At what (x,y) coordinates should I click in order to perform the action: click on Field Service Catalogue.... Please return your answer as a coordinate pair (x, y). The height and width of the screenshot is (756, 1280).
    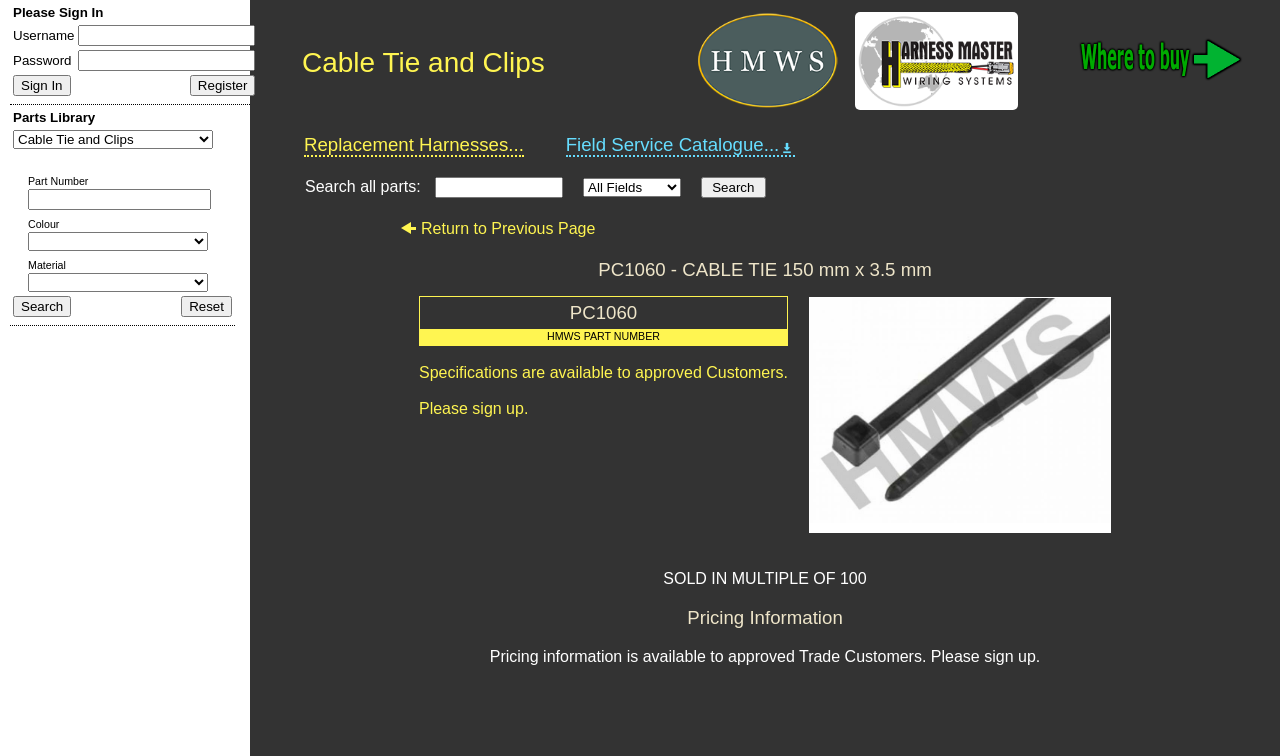
    Looking at the image, I should click on (681, 145).